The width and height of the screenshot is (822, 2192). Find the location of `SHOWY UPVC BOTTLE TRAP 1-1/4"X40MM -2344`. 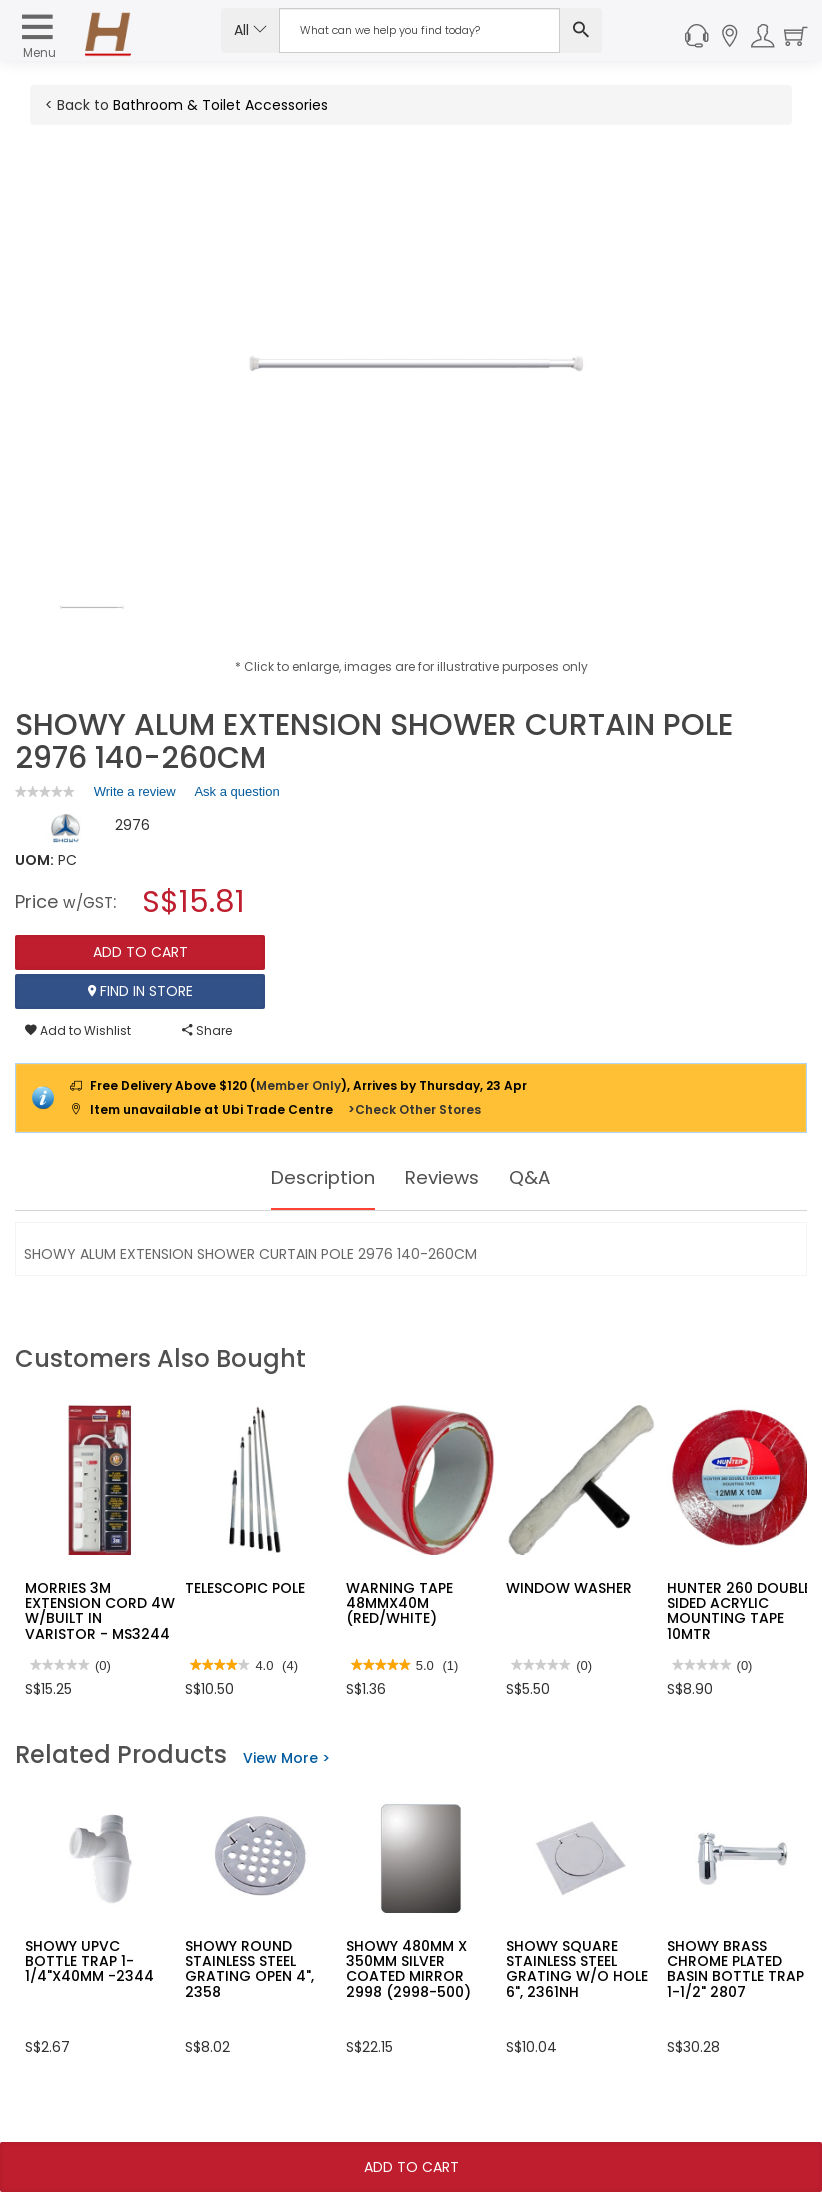

SHOWY UPVC BOTTLE TRAP 1-1/4"X40MM -2344 is located at coordinates (89, 1961).